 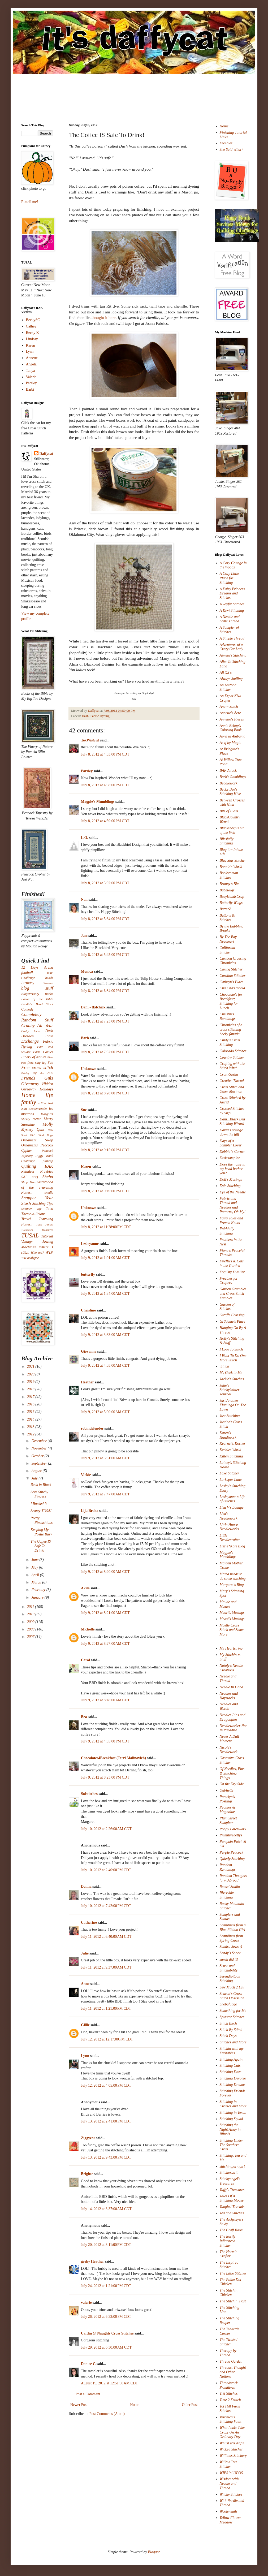 I want to click on BAP Attack, so click(x=228, y=771).